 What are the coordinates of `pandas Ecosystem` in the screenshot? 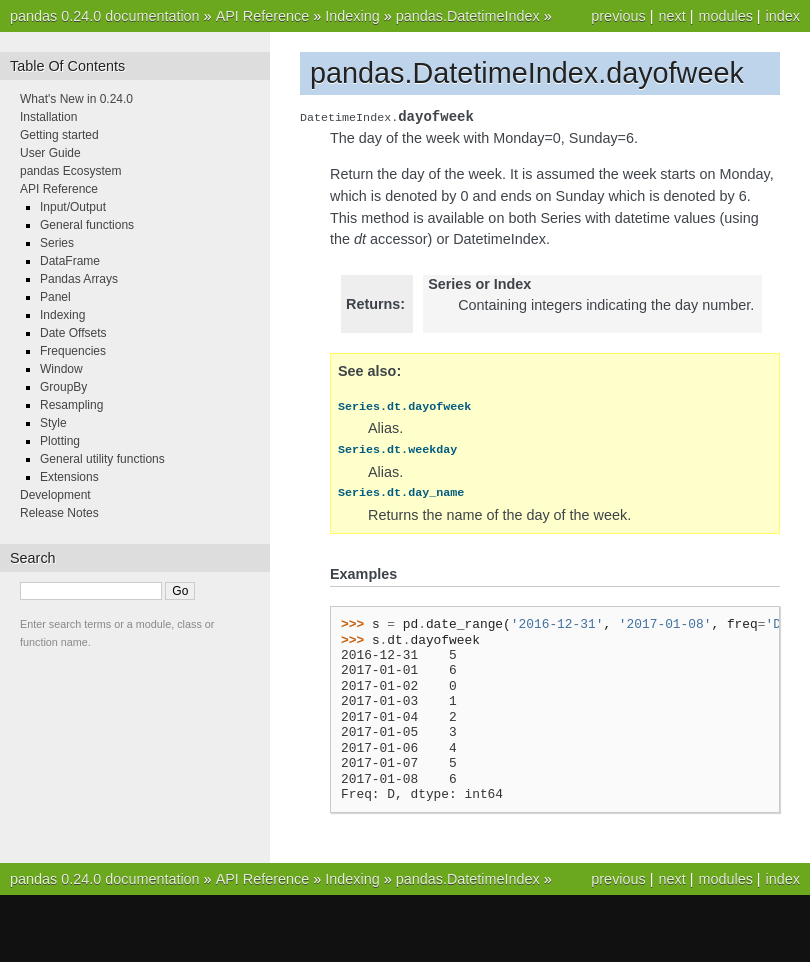 It's located at (70, 171).